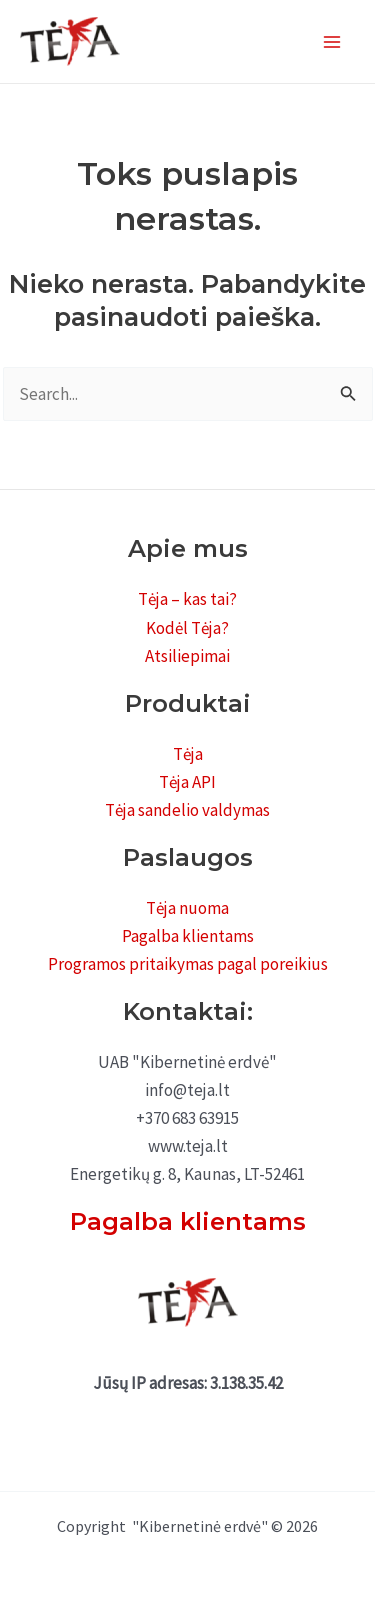 The width and height of the screenshot is (375, 1612). Describe the element at coordinates (188, 964) in the screenshot. I see `Programos pritaikymas pagal poreikius` at that location.